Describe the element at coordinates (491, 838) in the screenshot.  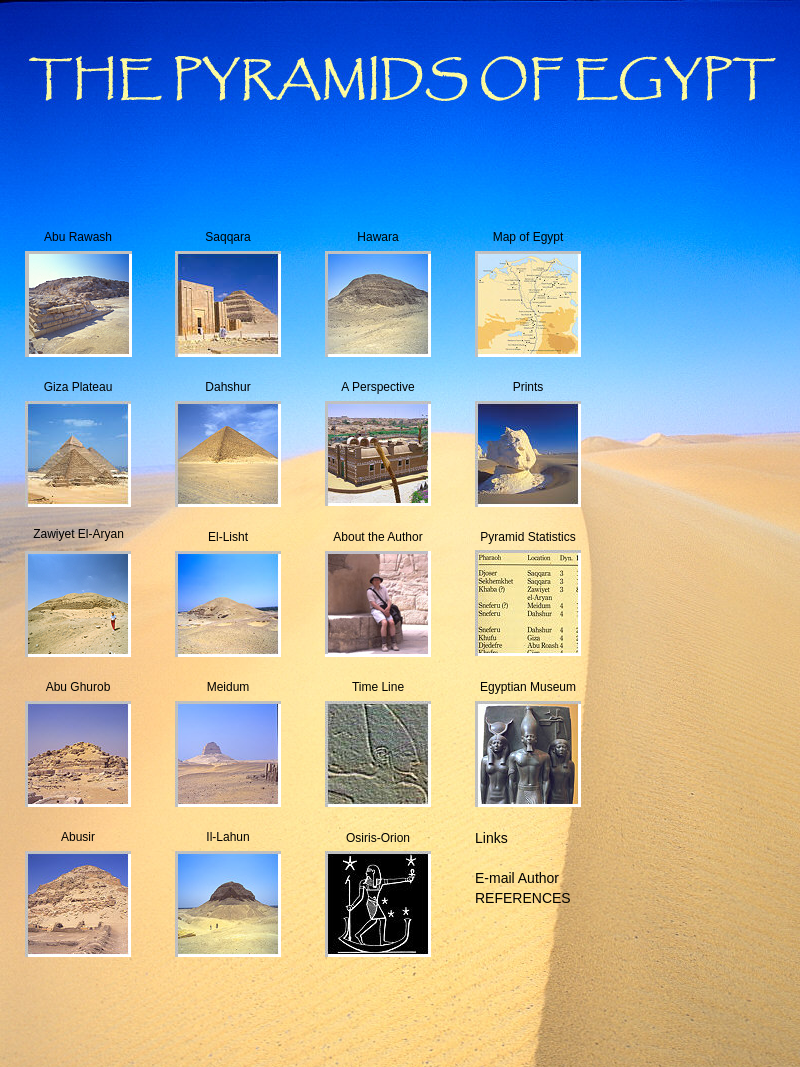
I see `Links` at that location.